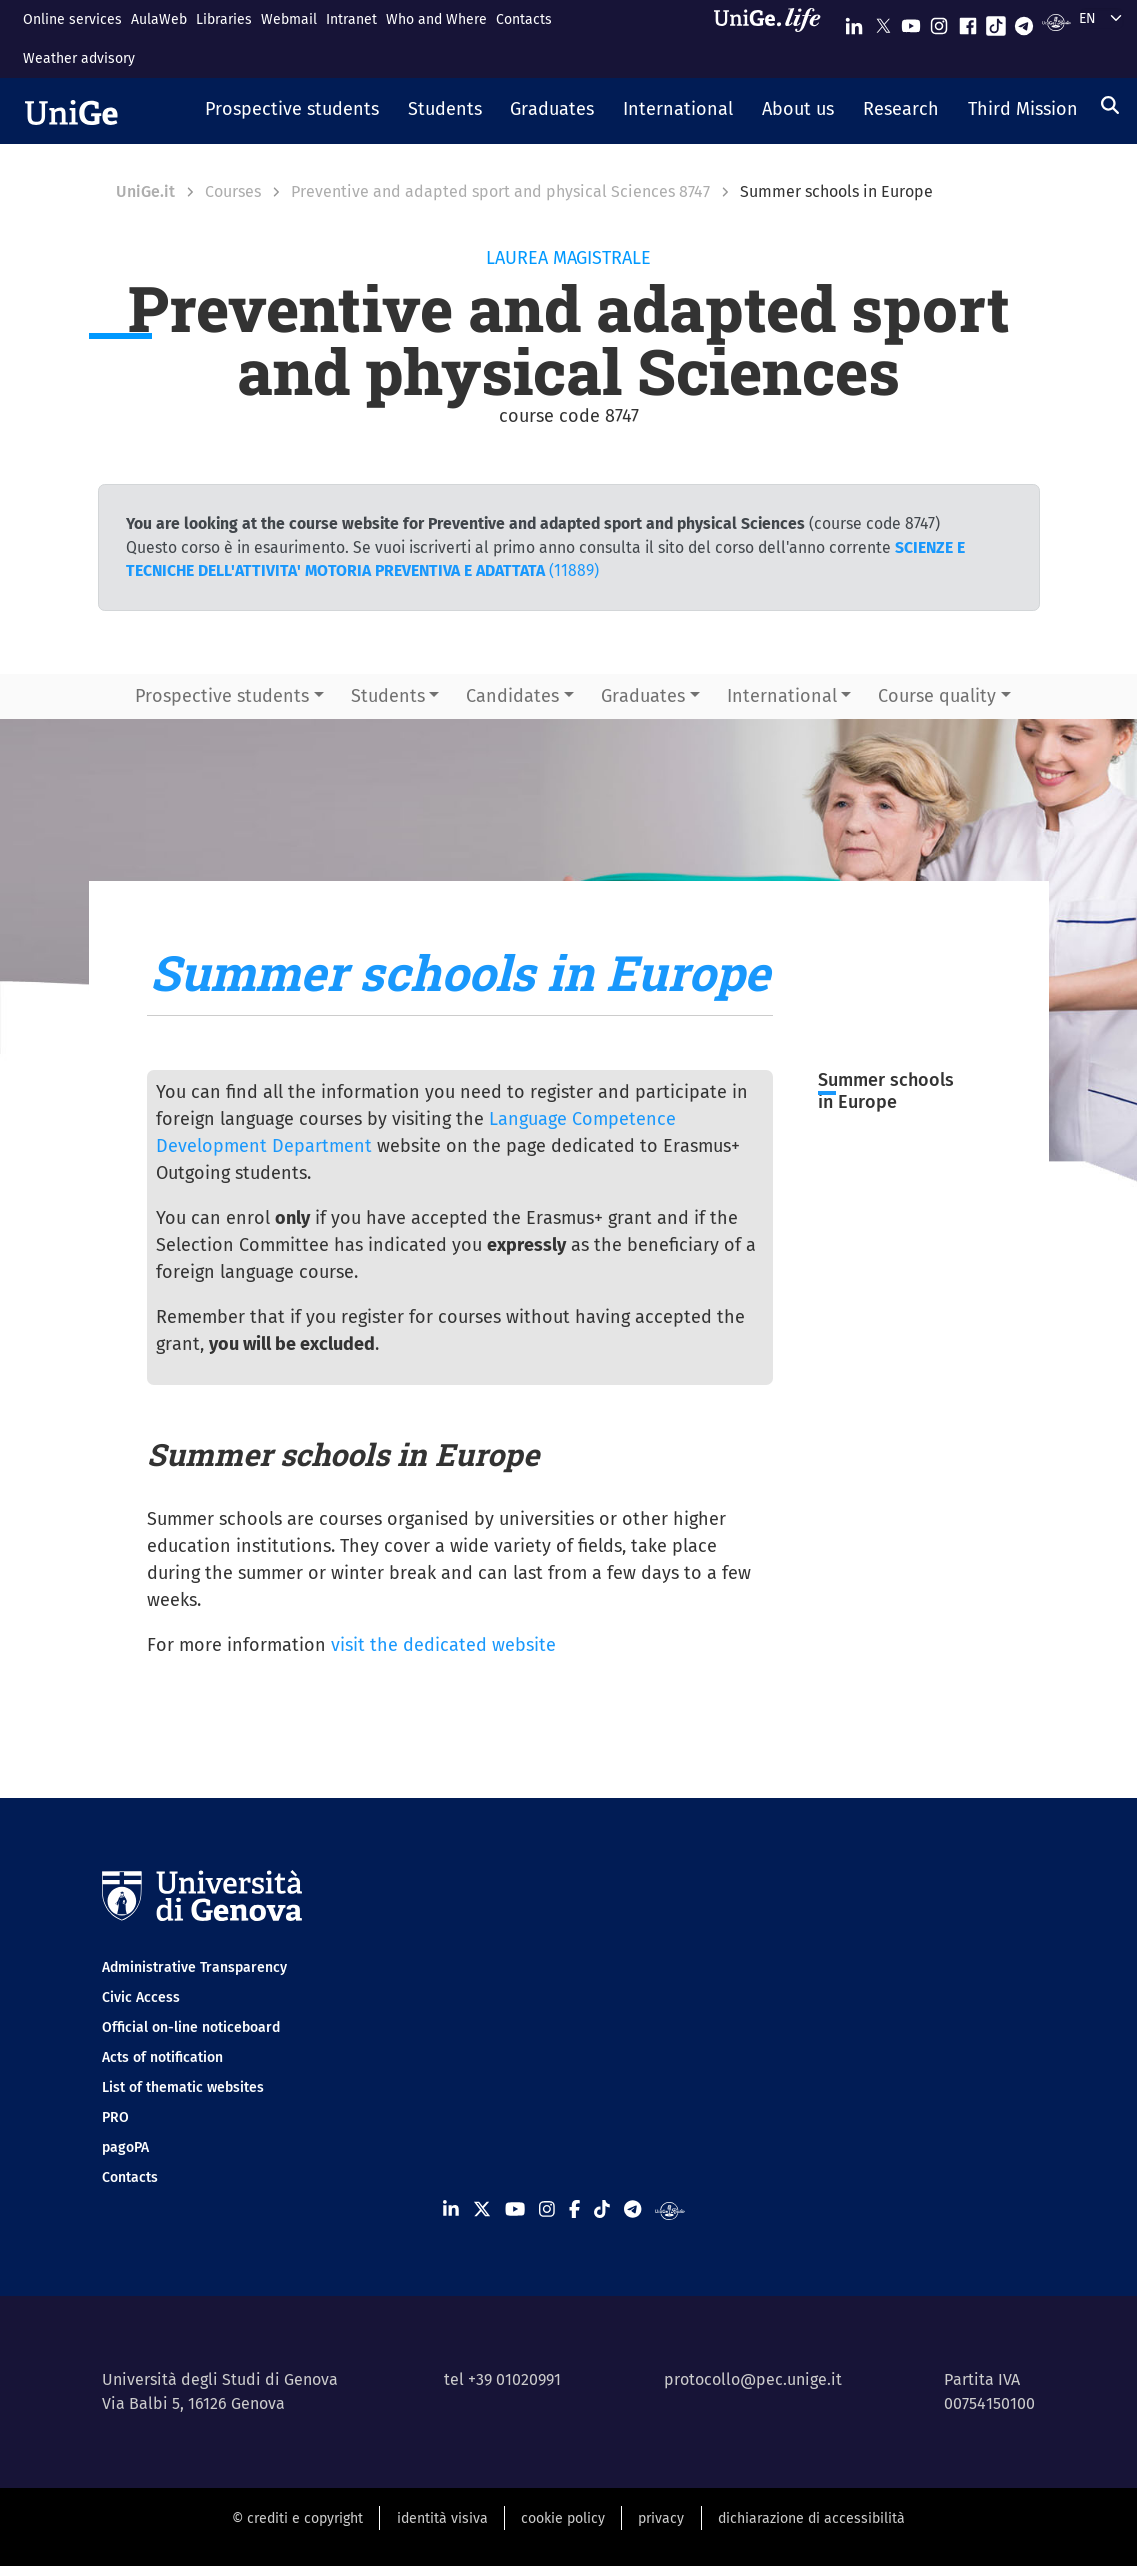  What do you see at coordinates (811, 2518) in the screenshot?
I see `dichiarazione di accessibilità` at bounding box center [811, 2518].